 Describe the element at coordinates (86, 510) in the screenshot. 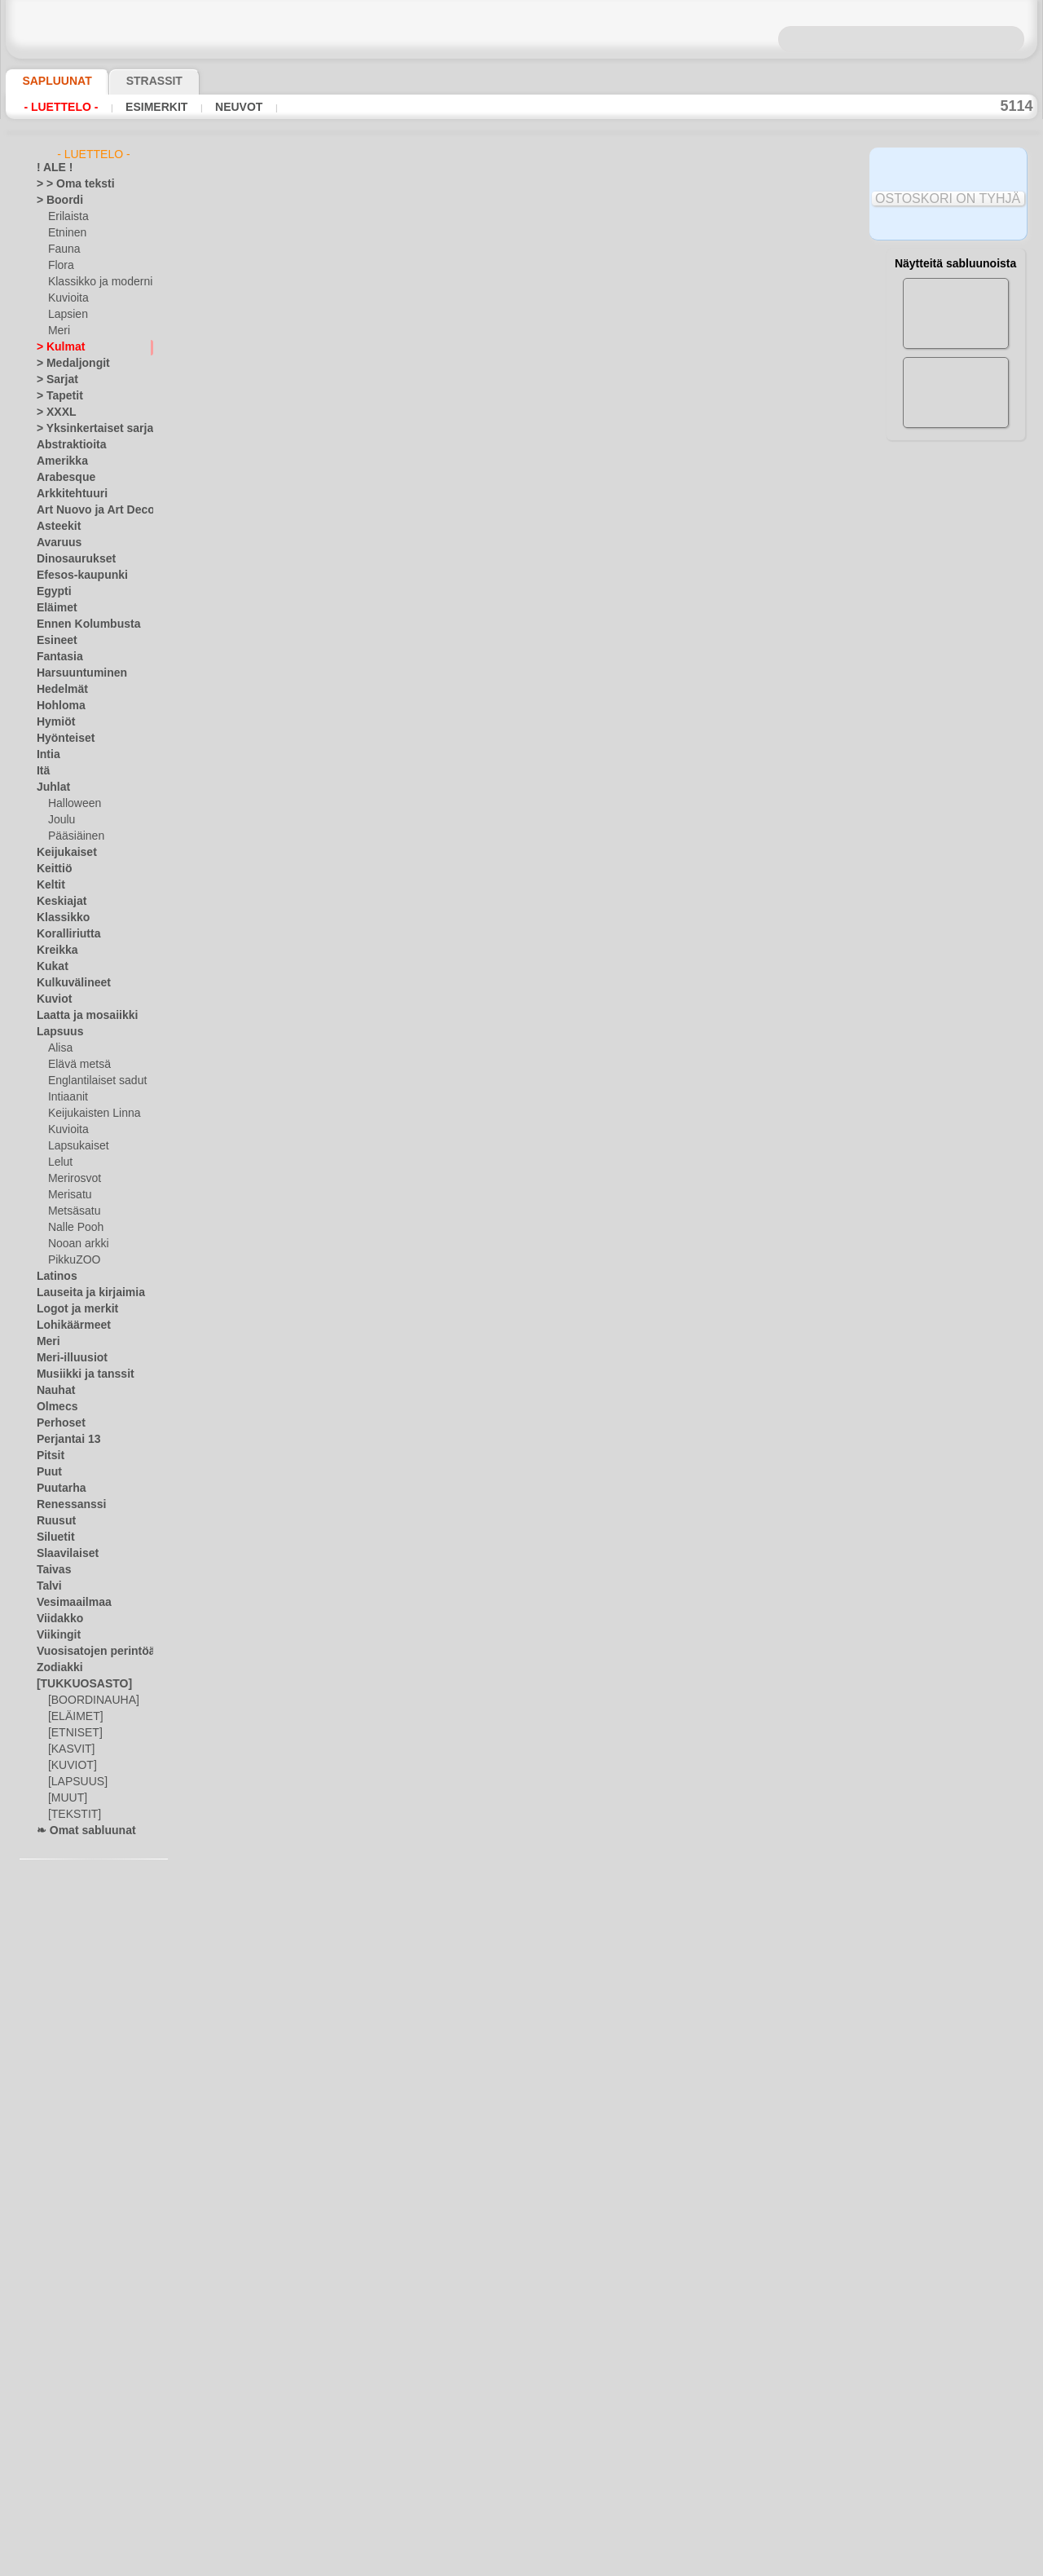

I see `Art Nuovo ja Art Deco` at that location.